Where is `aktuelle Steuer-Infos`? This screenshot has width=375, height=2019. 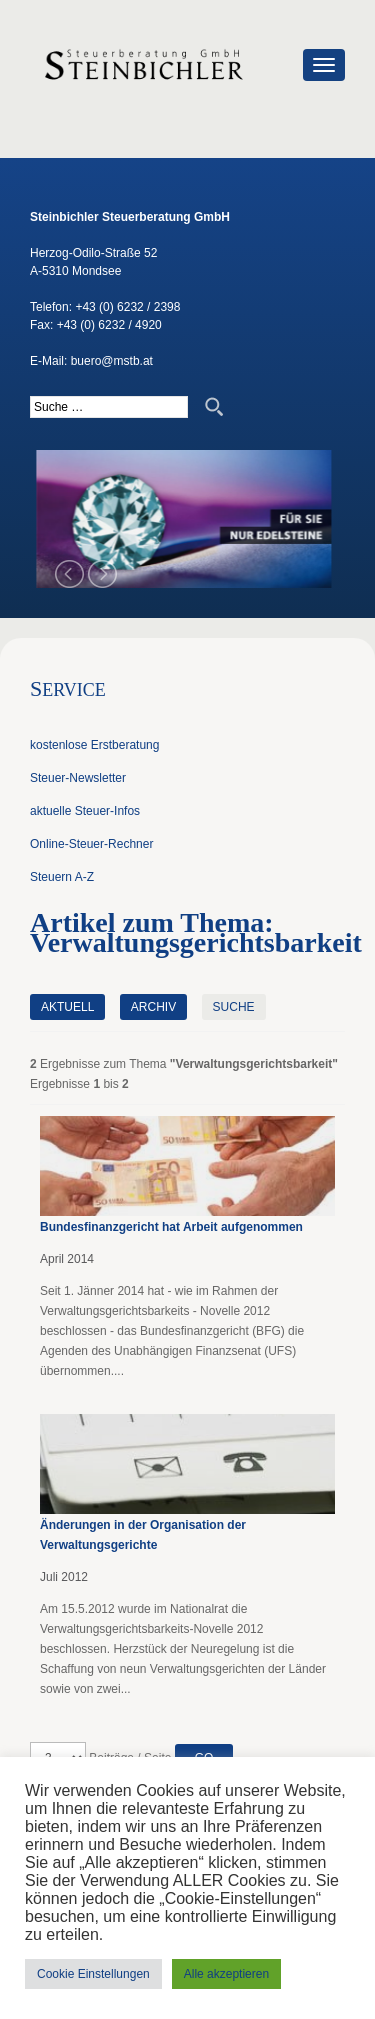
aktuelle Steuer-Infos is located at coordinates (85, 811).